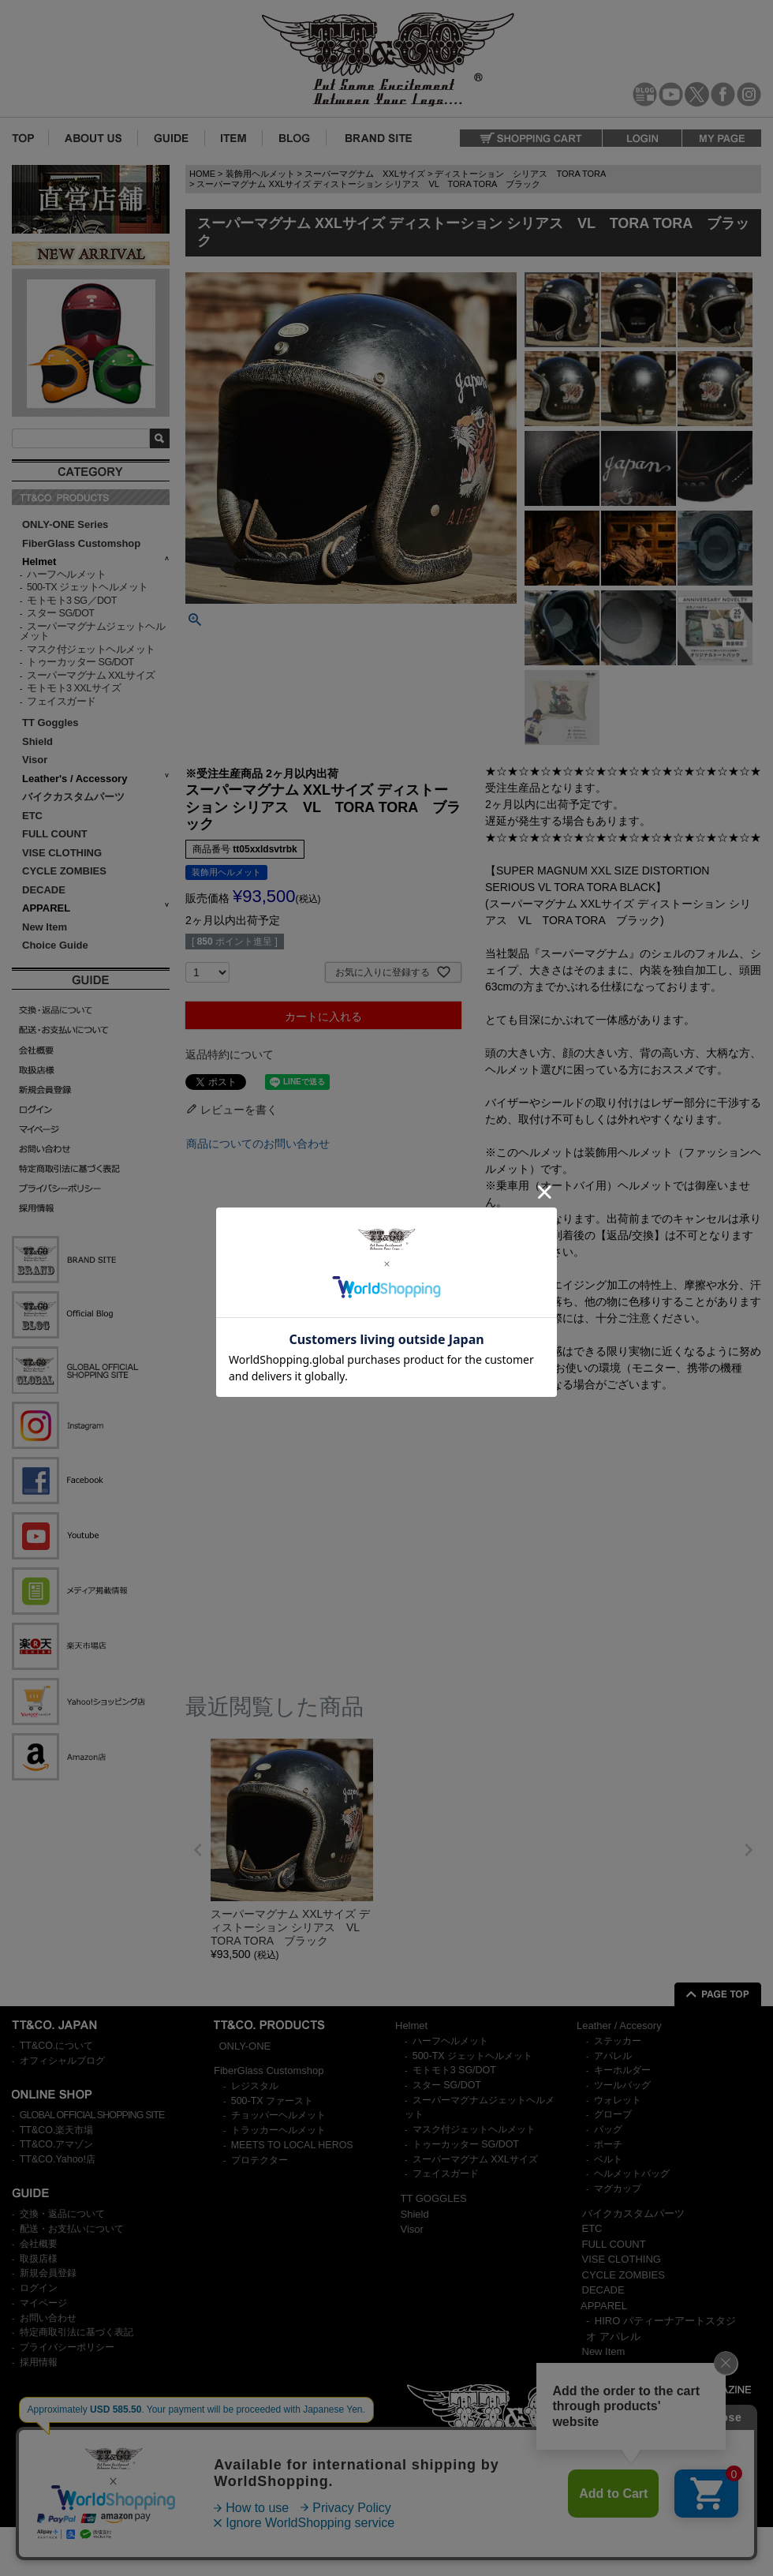  I want to click on チョッパーヘルメット, so click(278, 2115).